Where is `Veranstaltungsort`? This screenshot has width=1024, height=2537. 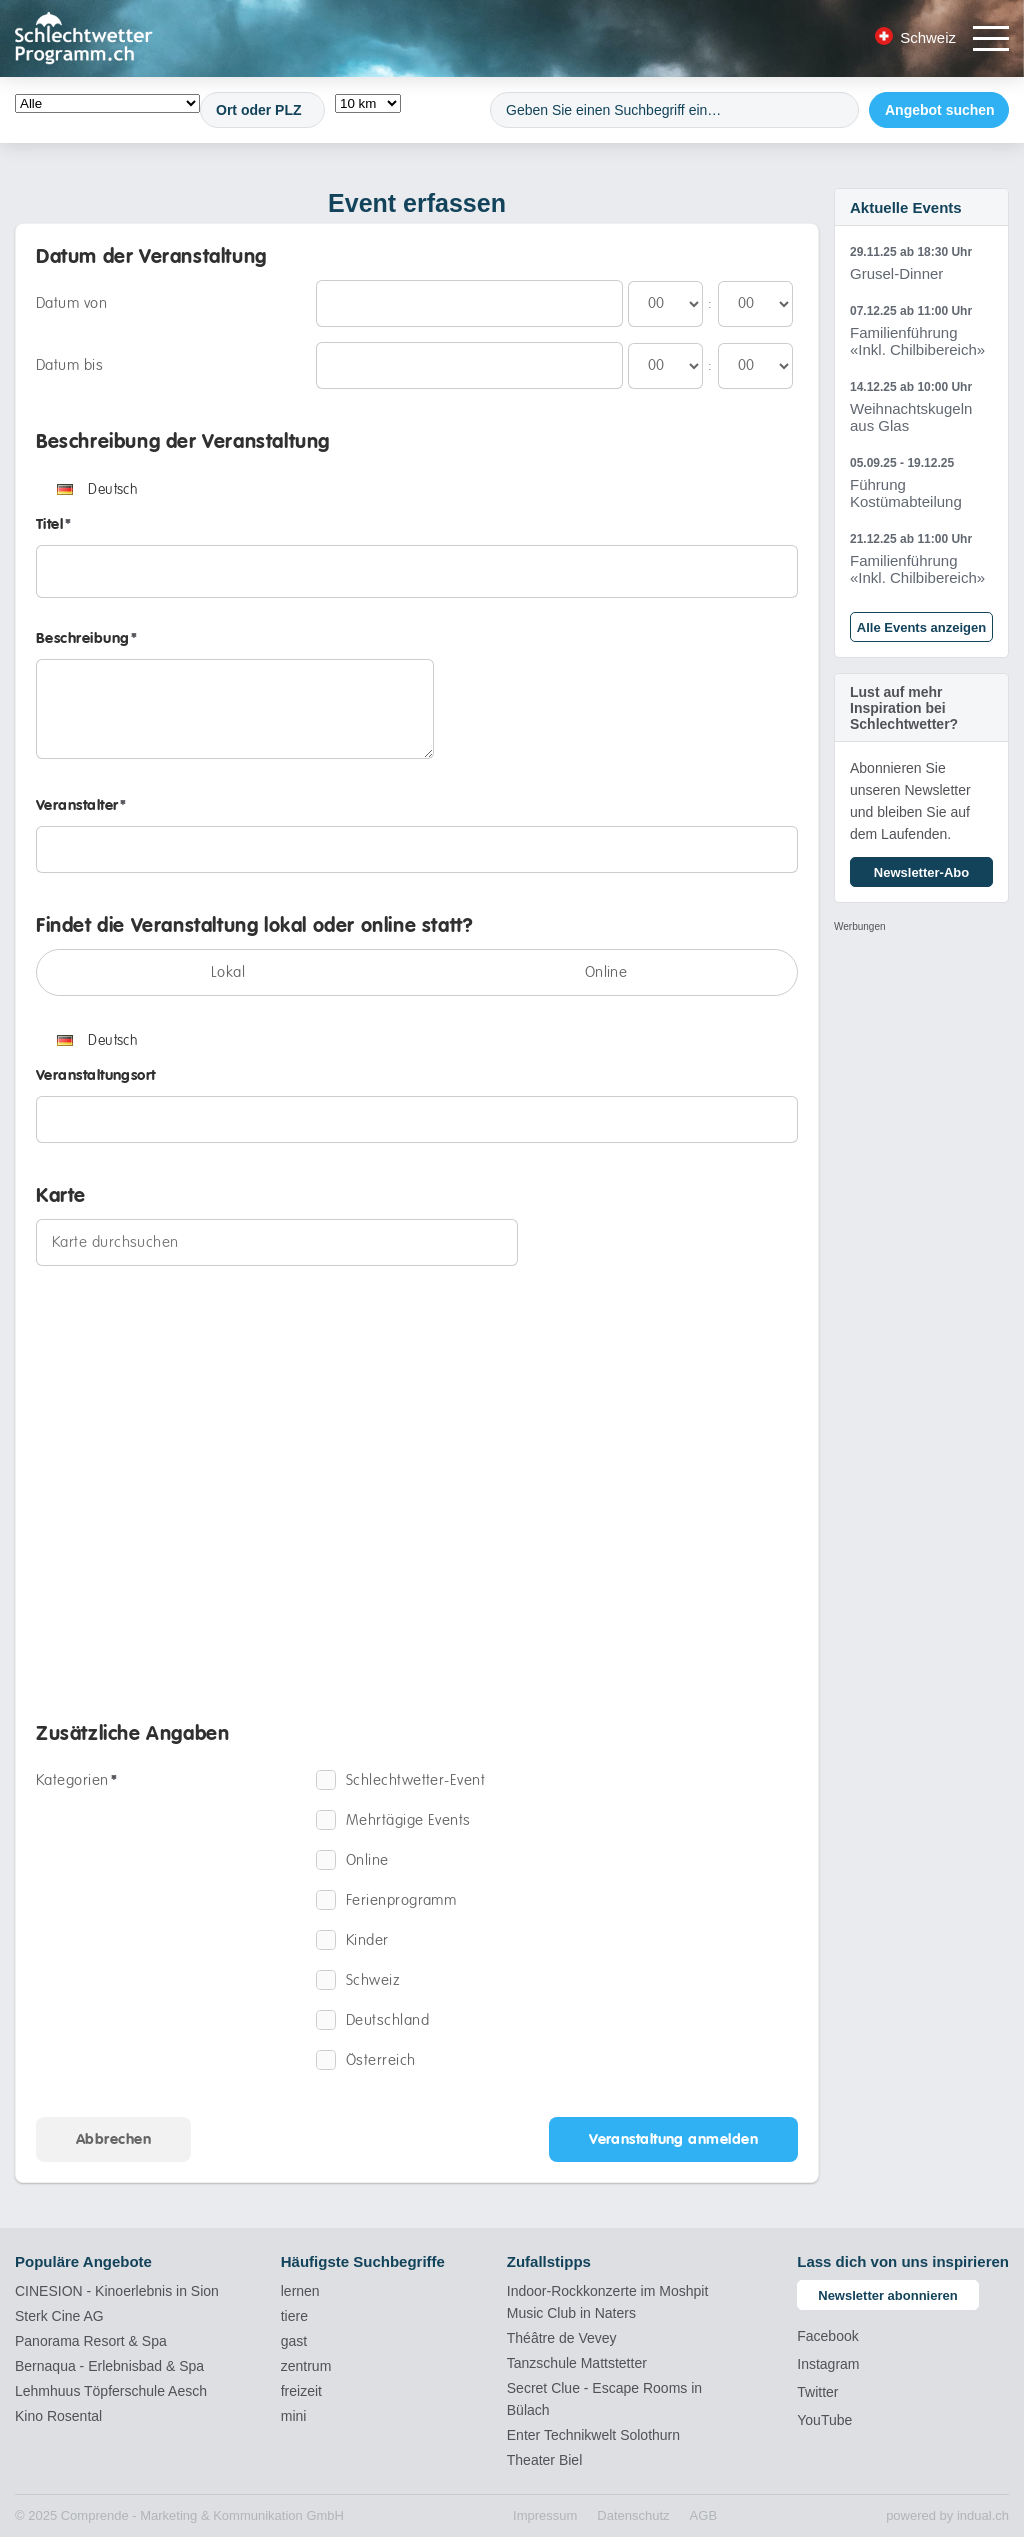
Veranstaltungsort is located at coordinates (96, 1075).